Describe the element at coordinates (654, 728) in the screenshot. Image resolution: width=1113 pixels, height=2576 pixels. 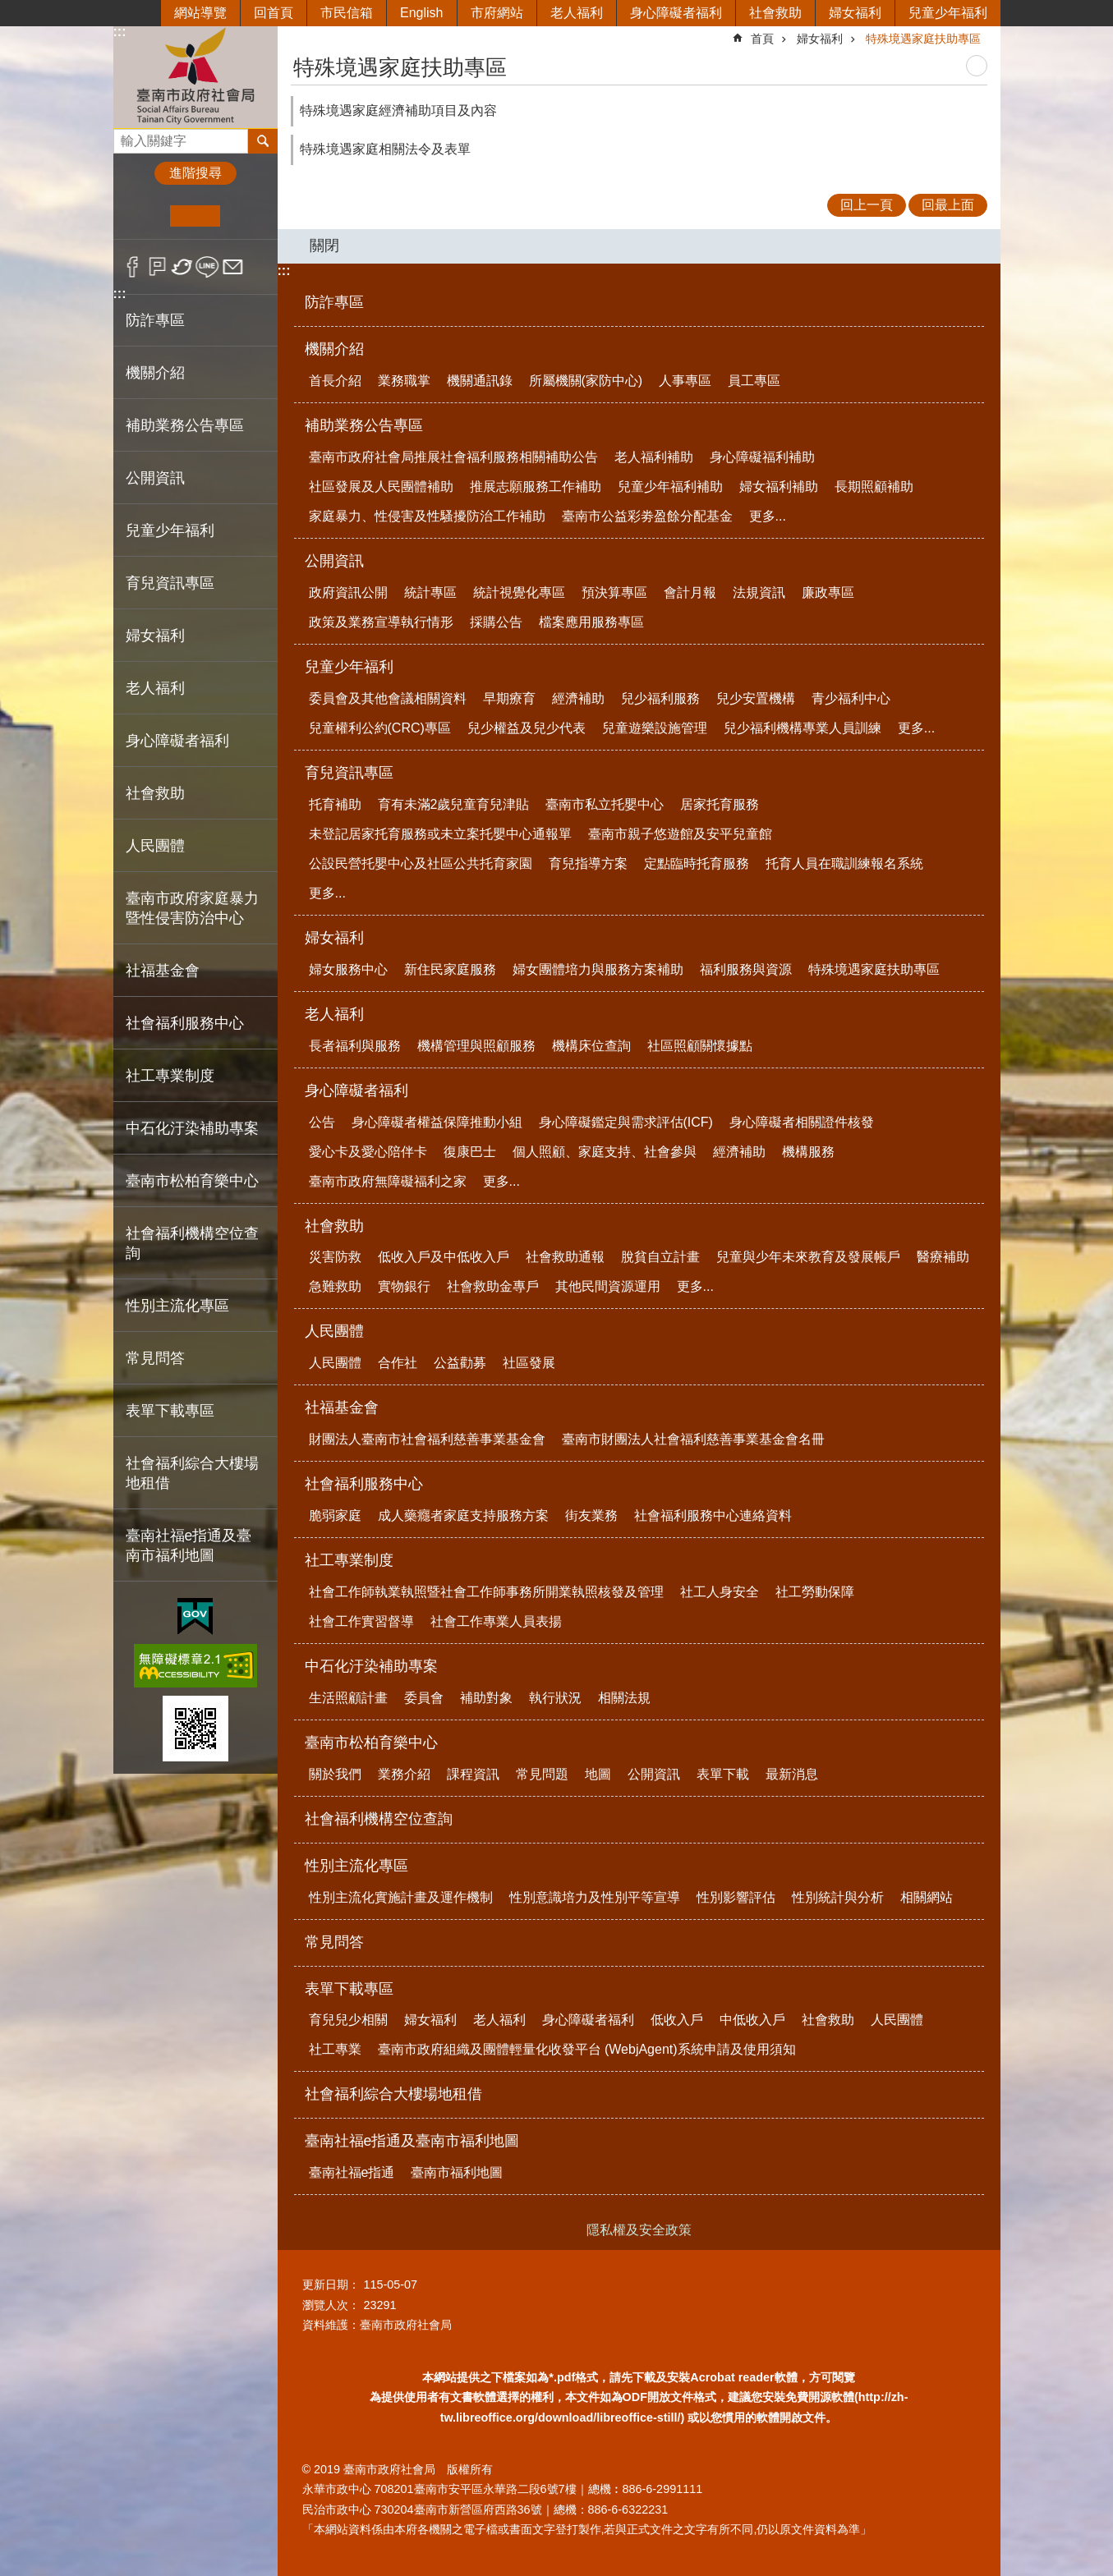
I see `兒童遊樂設施管理` at that location.